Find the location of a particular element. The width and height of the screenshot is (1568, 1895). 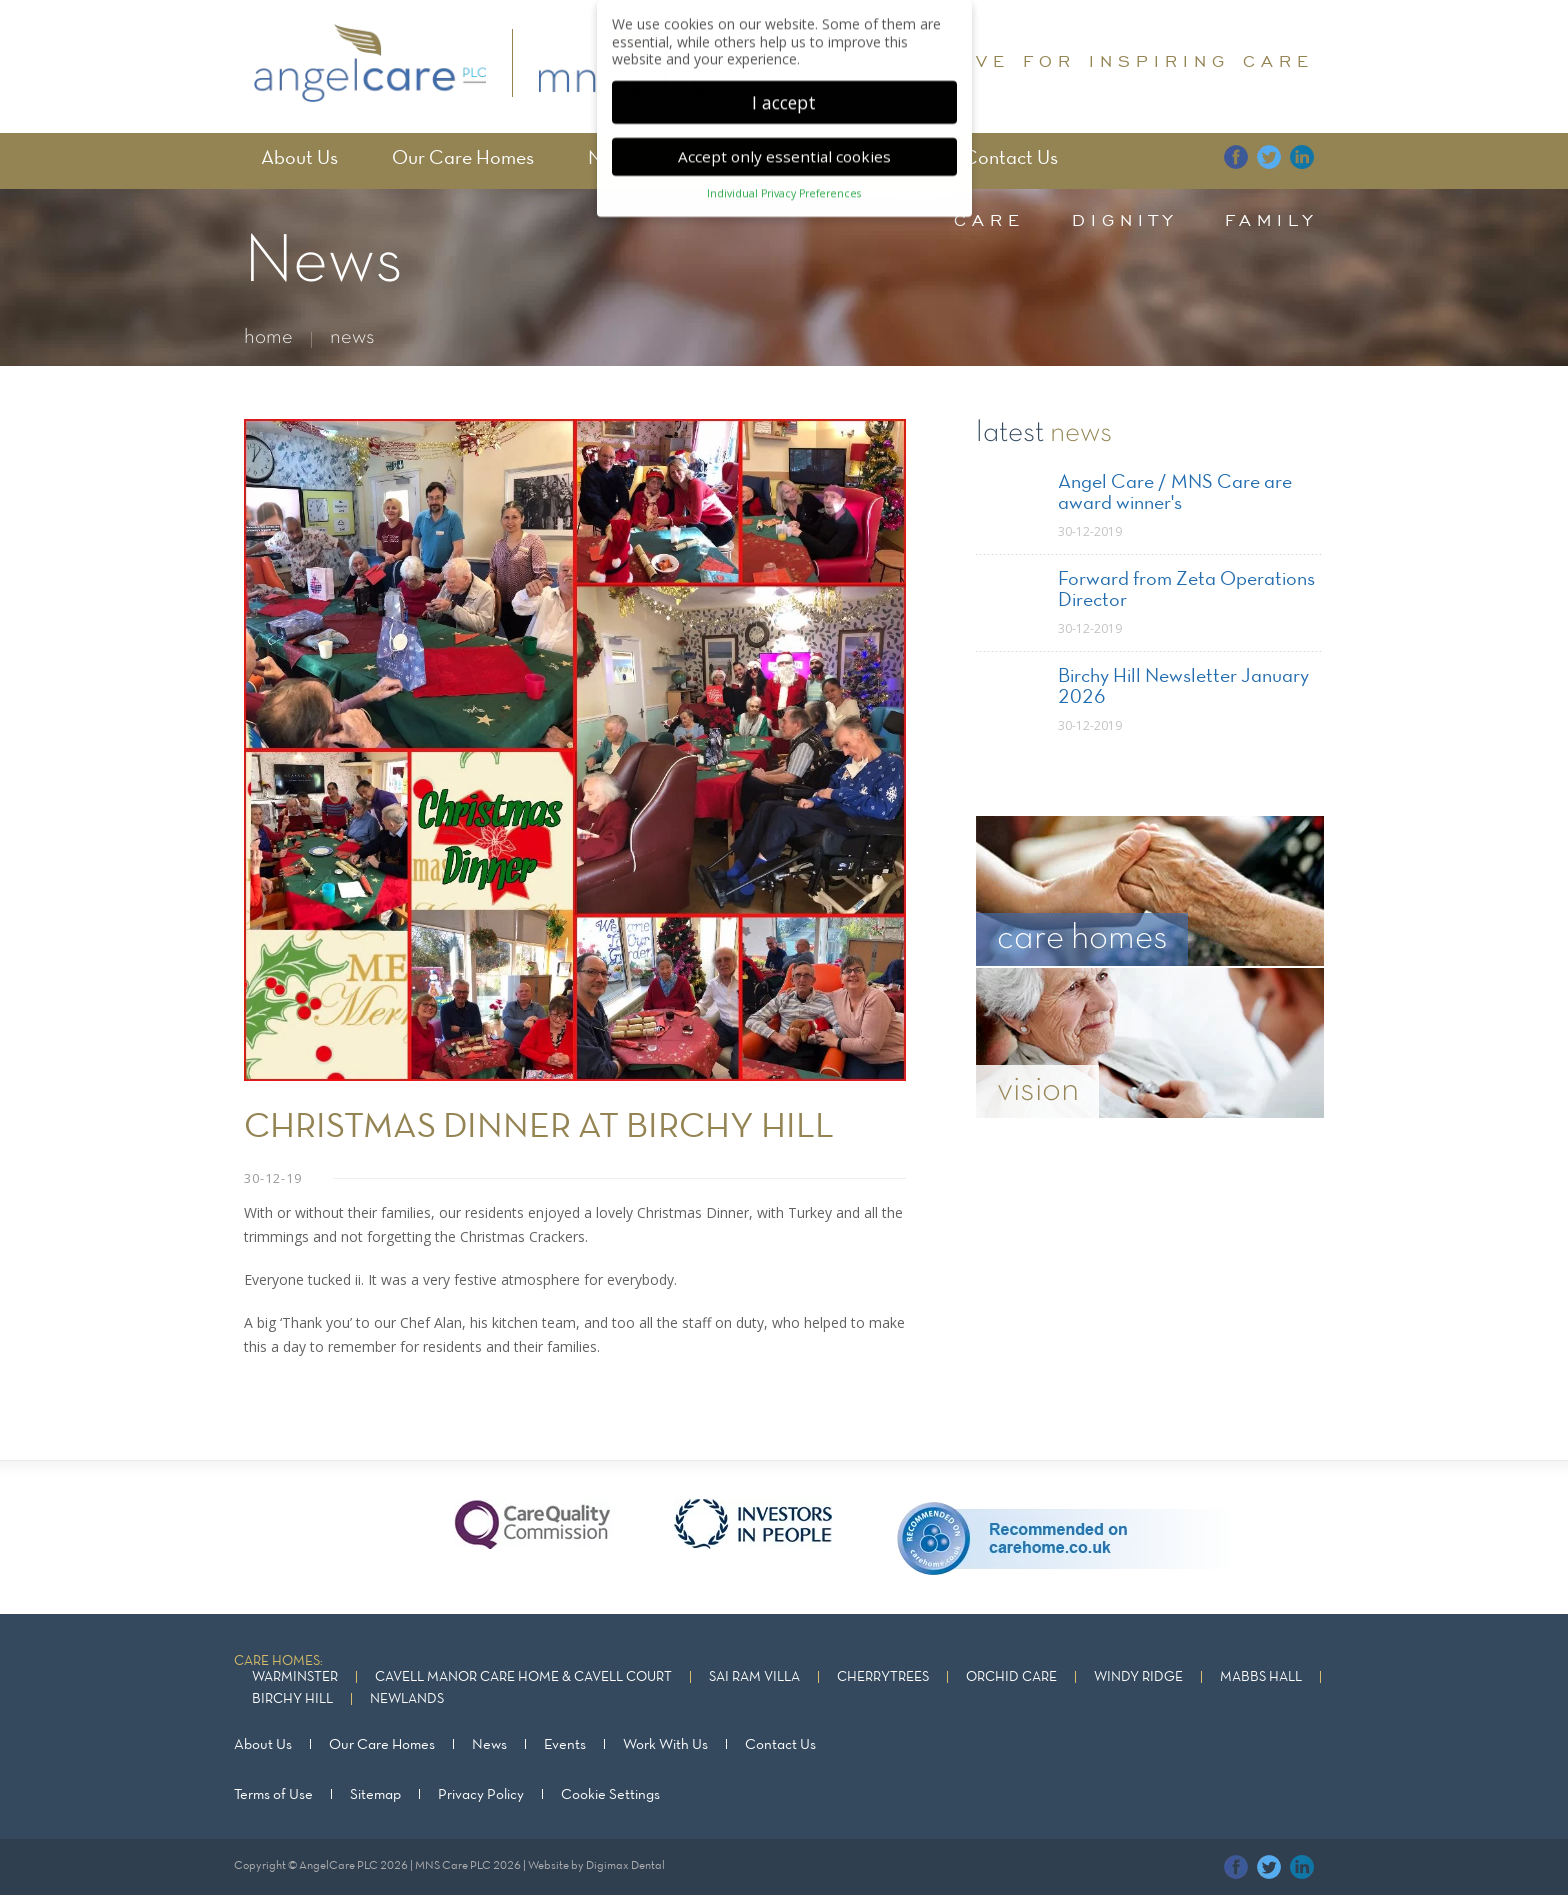

Privacy Policy is located at coordinates (481, 1795).